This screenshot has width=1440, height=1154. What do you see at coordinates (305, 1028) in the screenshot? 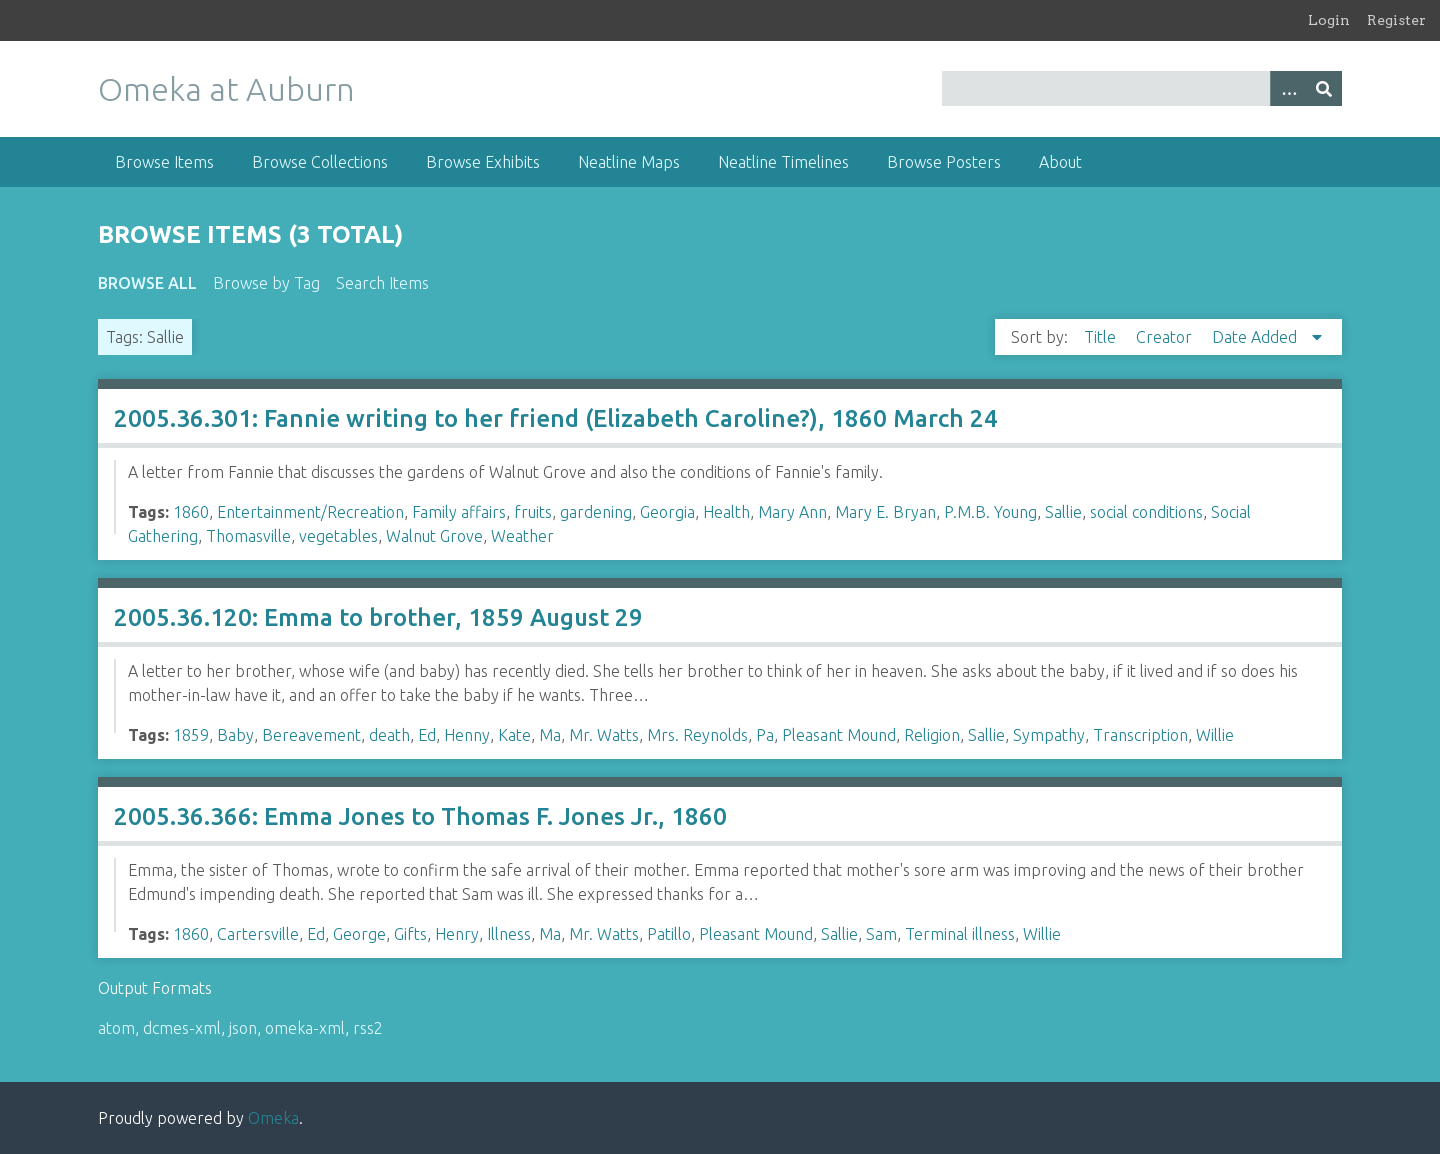
I see `omeka-xml` at bounding box center [305, 1028].